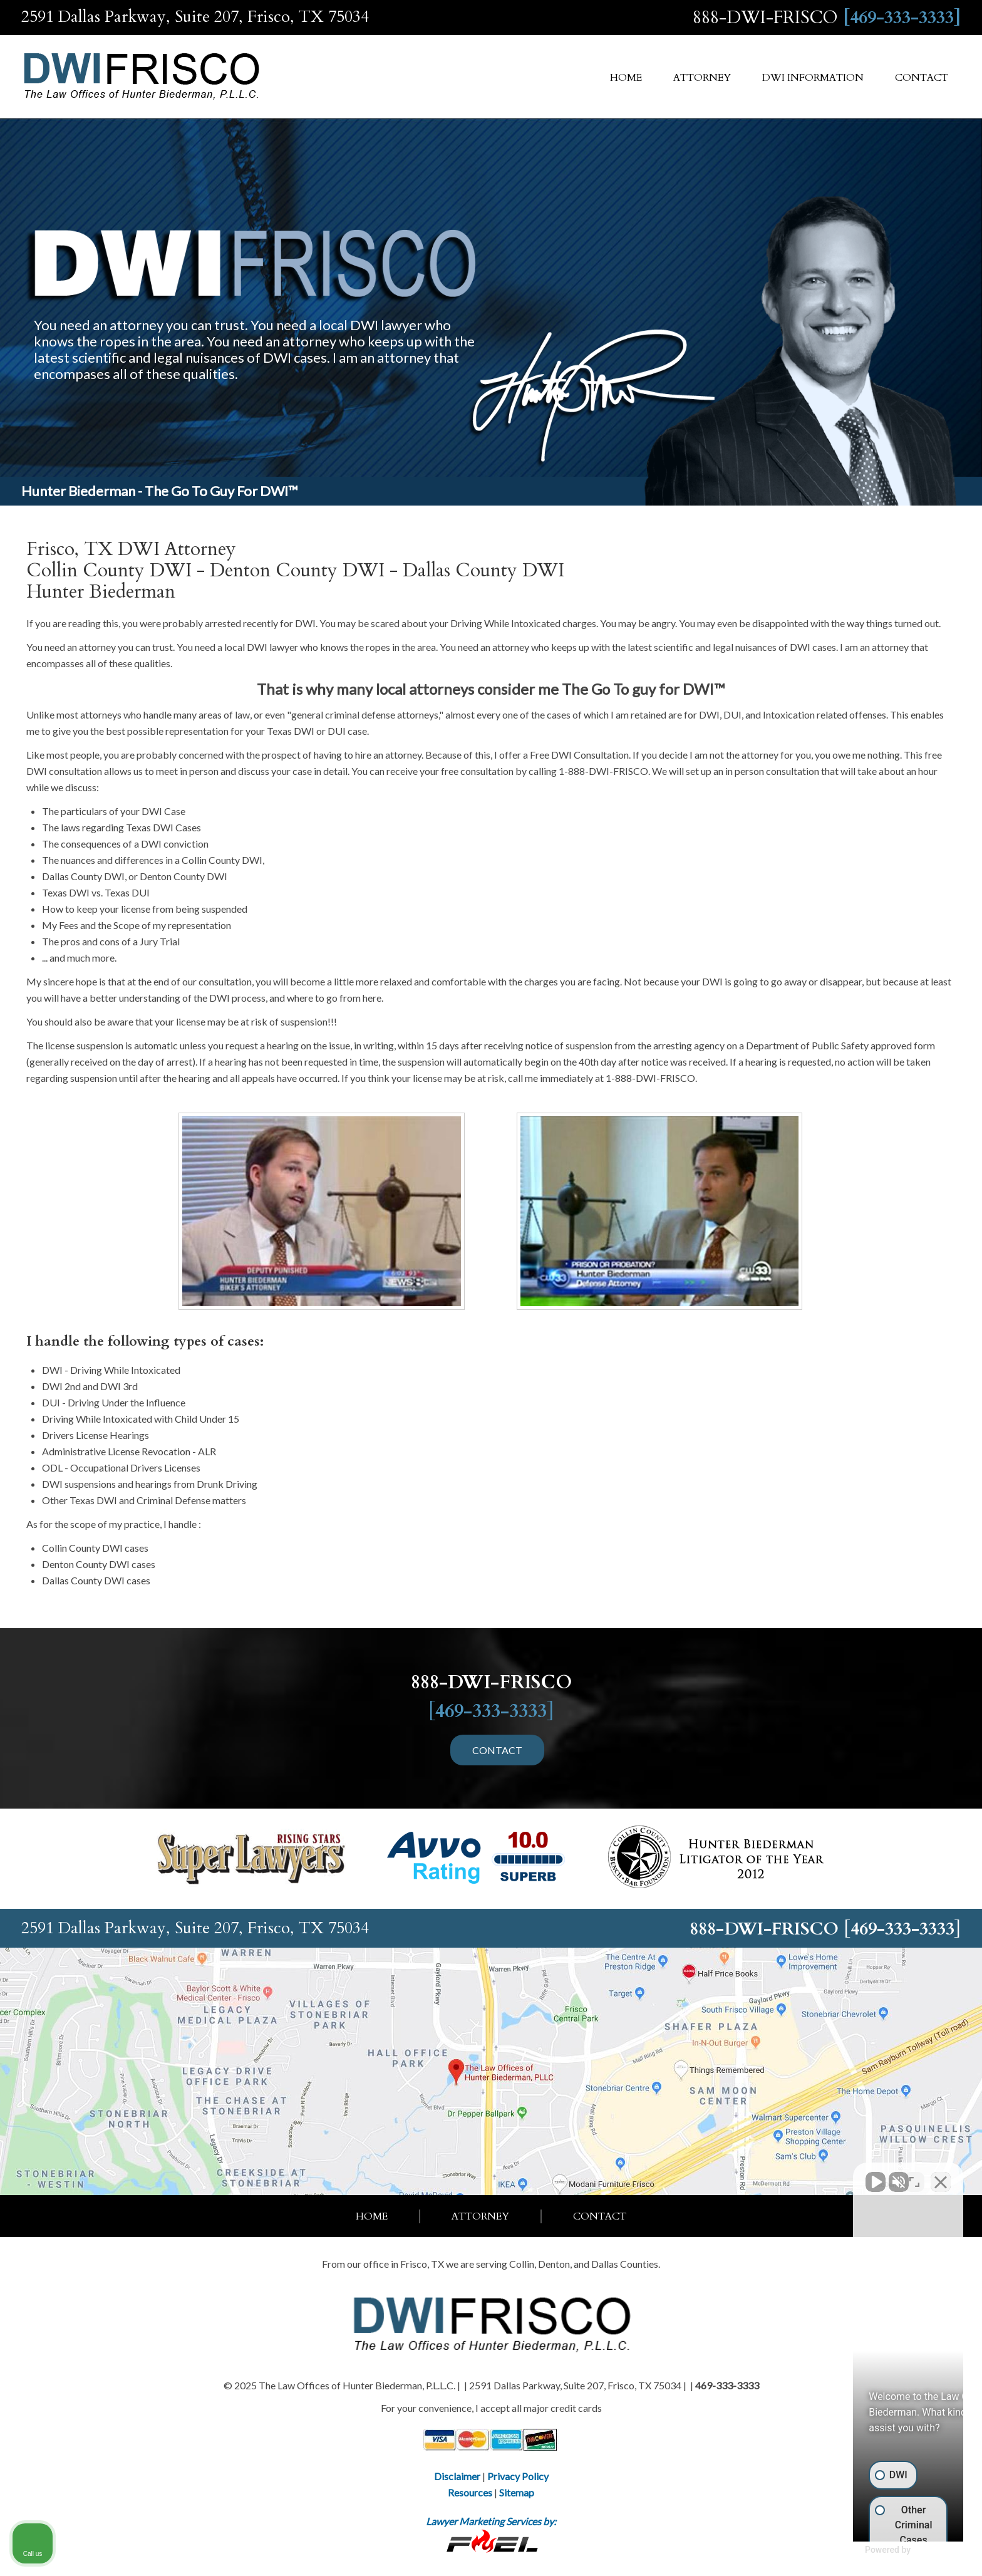 This screenshot has height=2576, width=982. I want to click on [Powered by Intaker], so click(875, 2549).